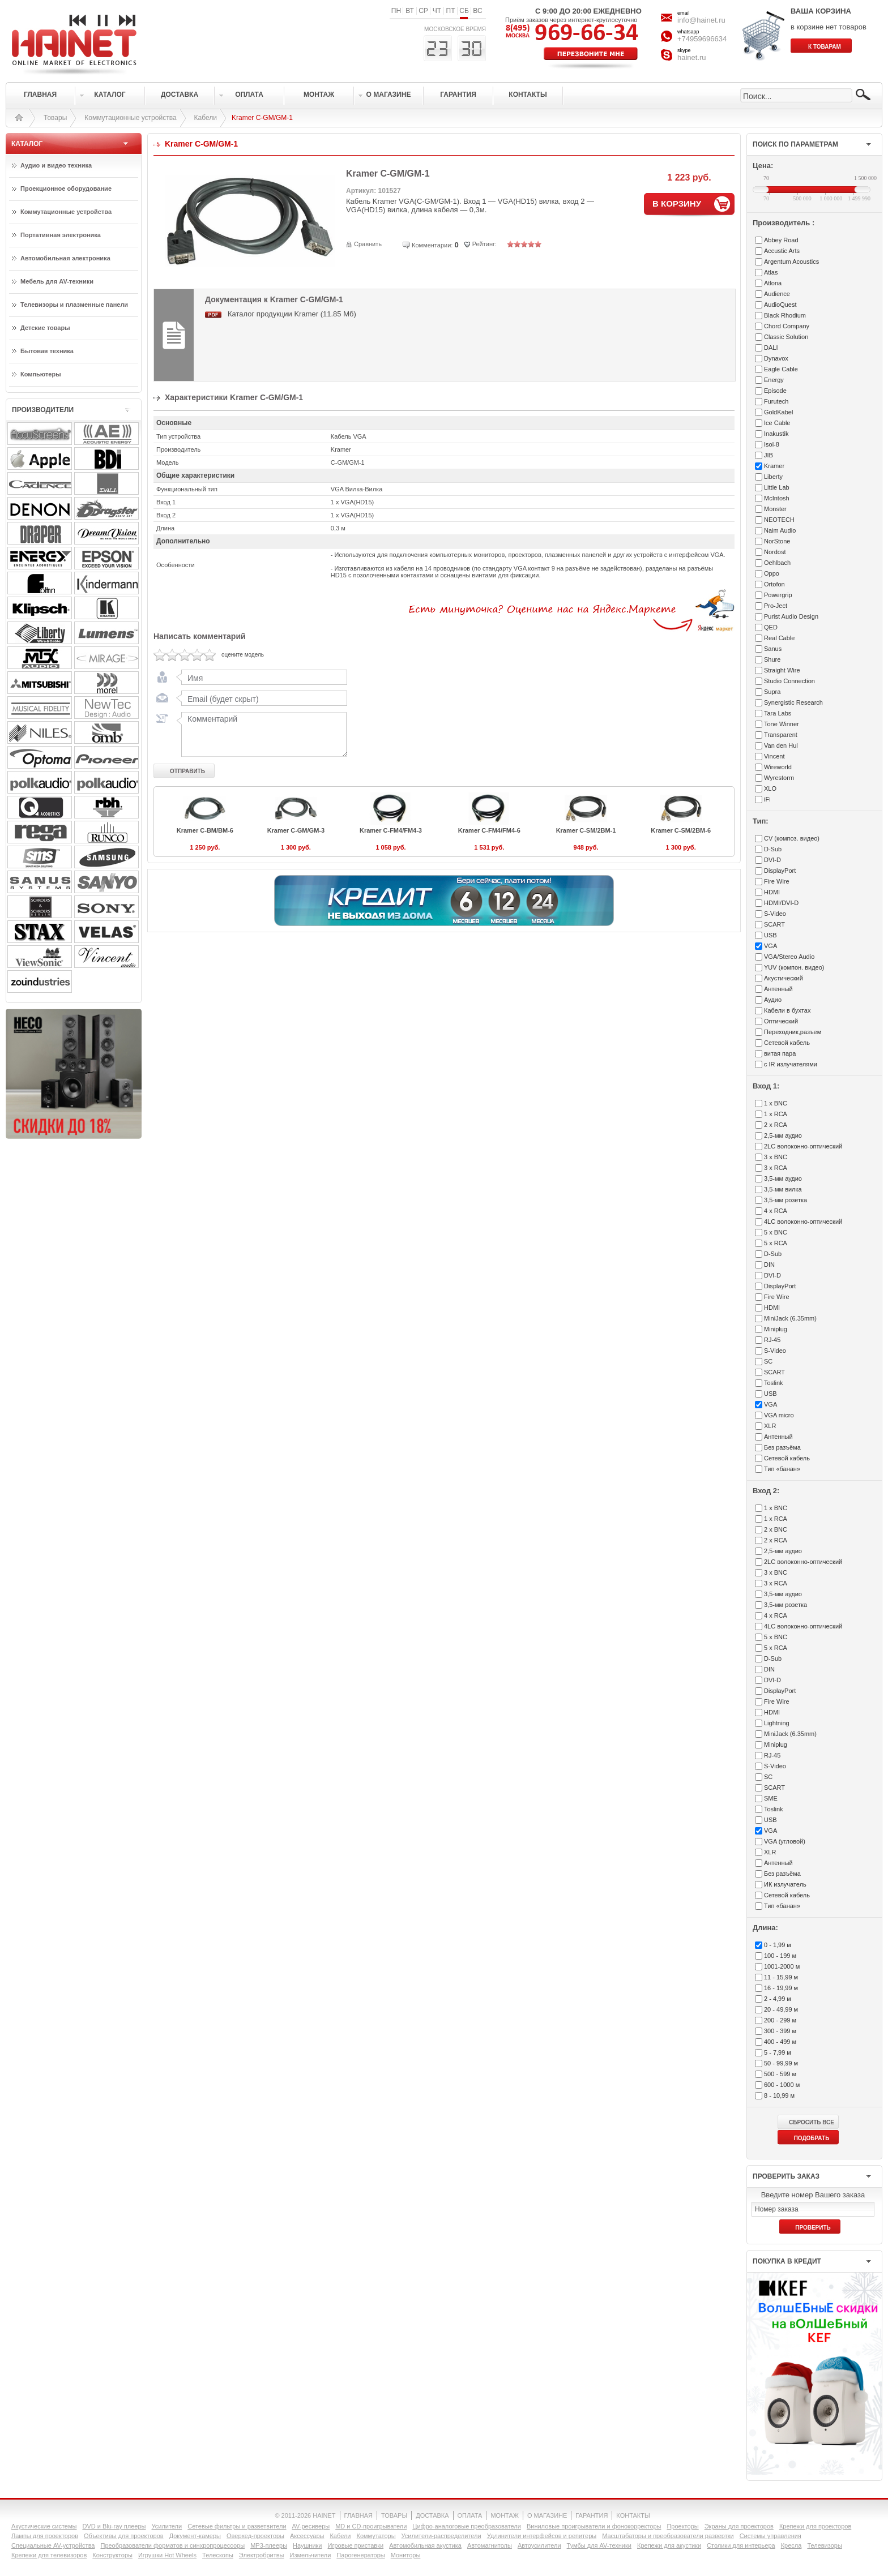 The width and height of the screenshot is (888, 2576). Describe the element at coordinates (432, 2515) in the screenshot. I see `ДОСТАВКА` at that location.